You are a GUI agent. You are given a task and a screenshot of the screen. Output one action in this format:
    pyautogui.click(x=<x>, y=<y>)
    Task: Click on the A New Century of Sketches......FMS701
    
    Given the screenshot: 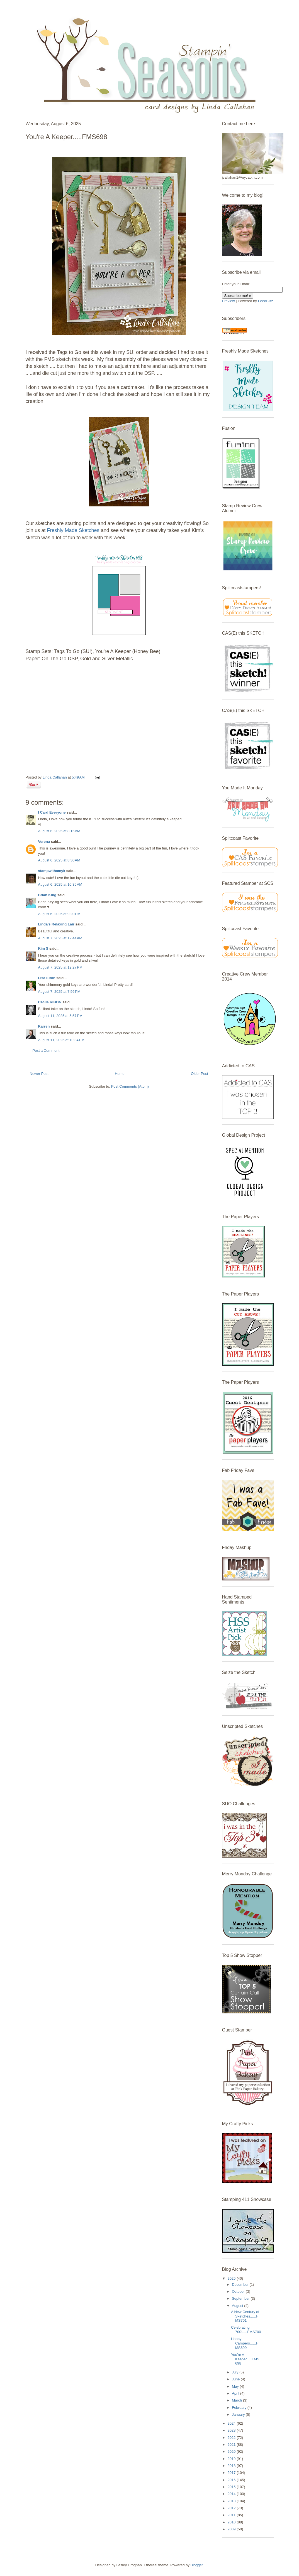 What is the action you would take?
    pyautogui.click(x=245, y=2316)
    